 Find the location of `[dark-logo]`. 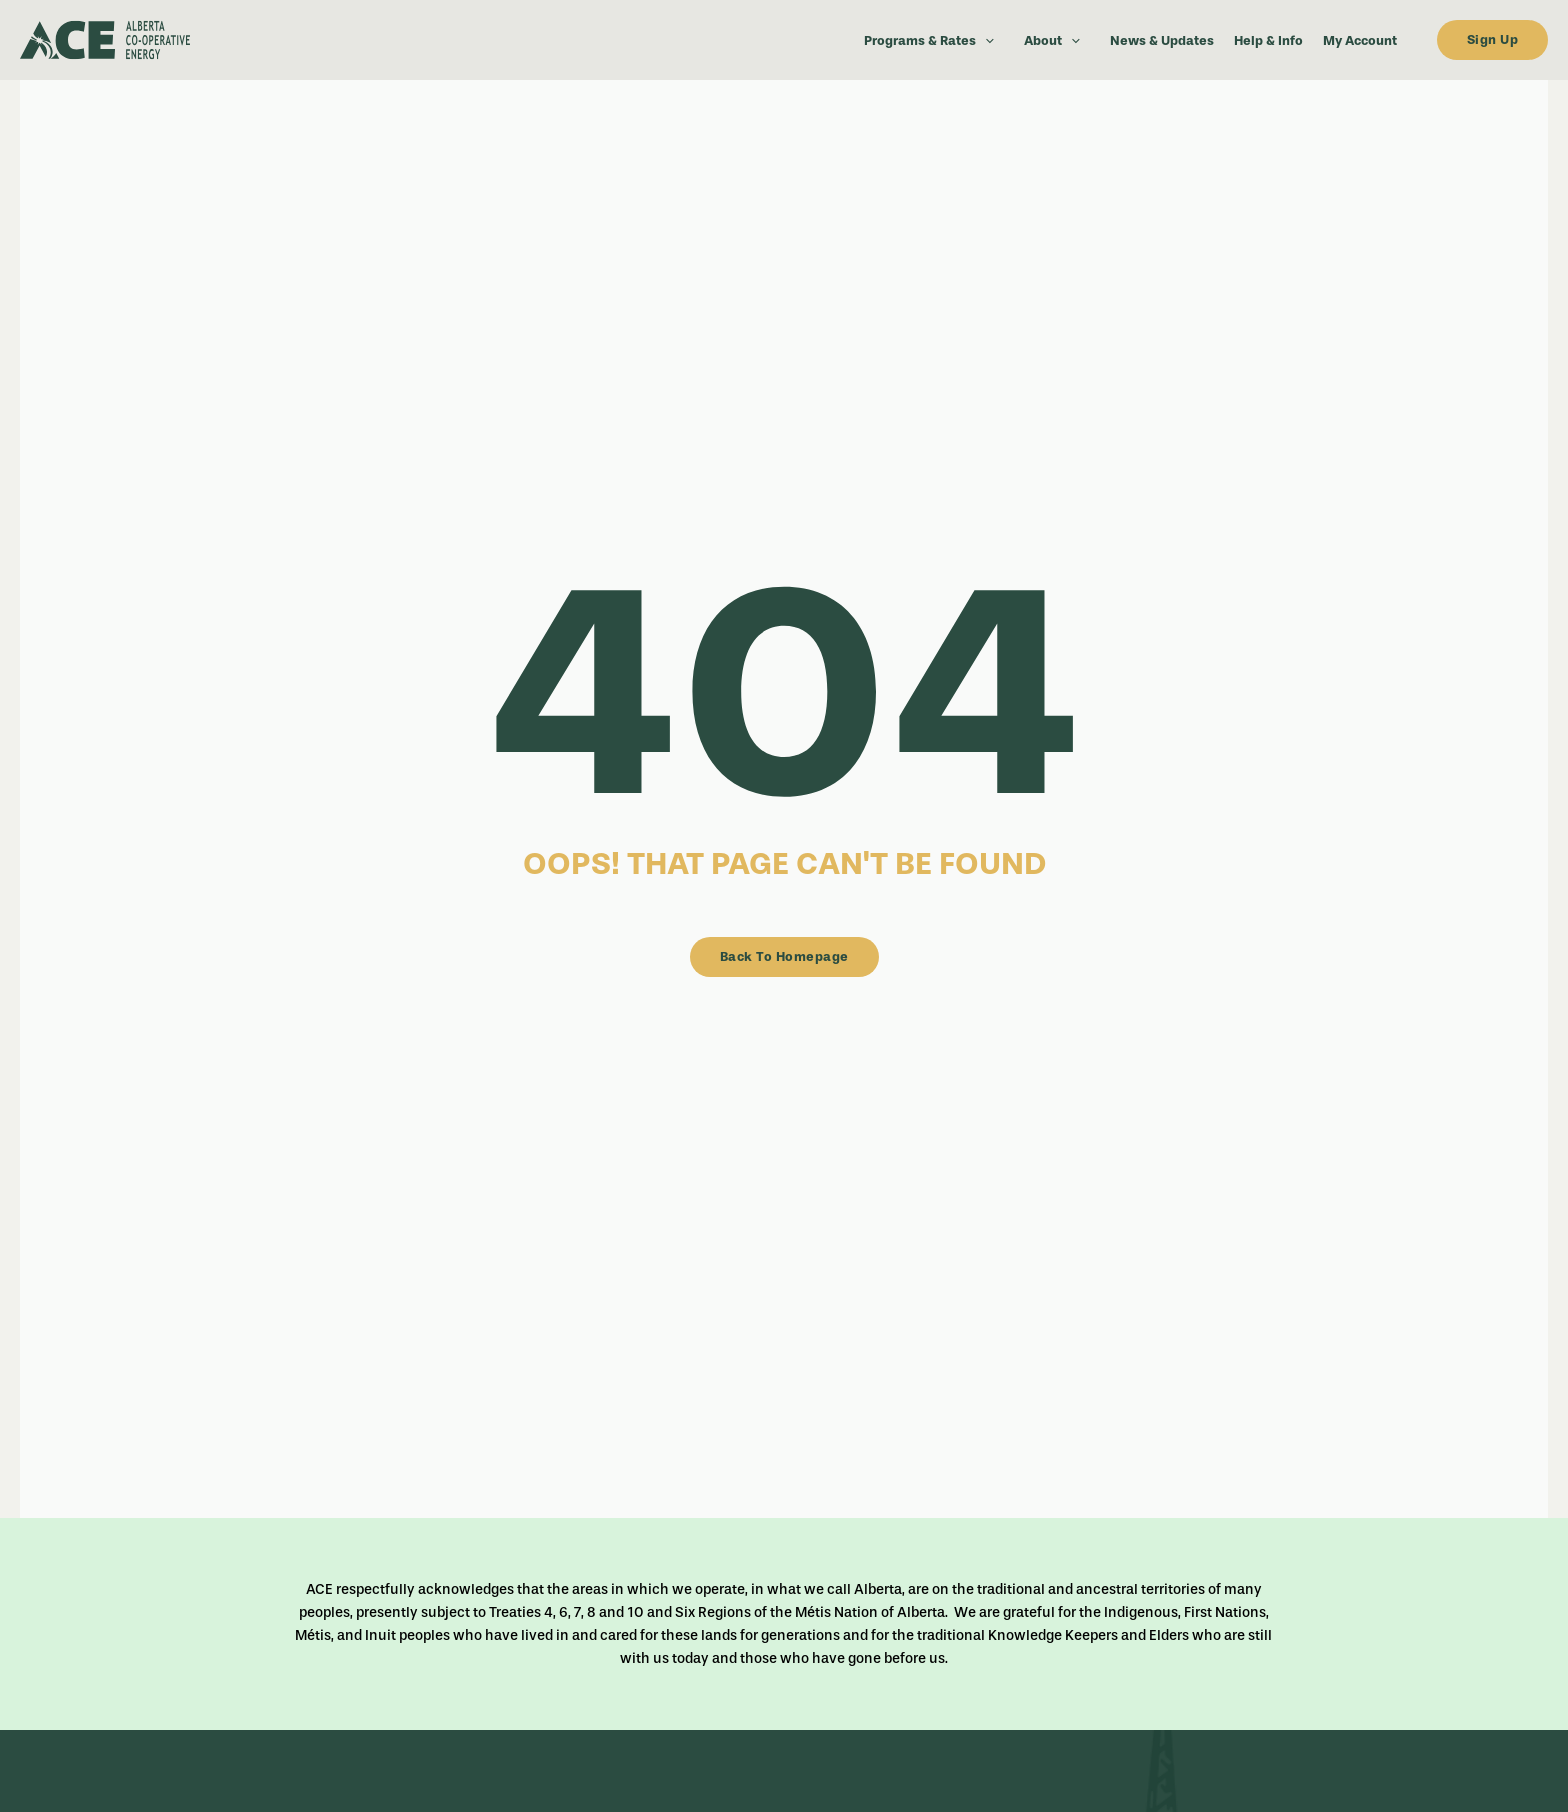

[dark-logo] is located at coordinates (170, 40).